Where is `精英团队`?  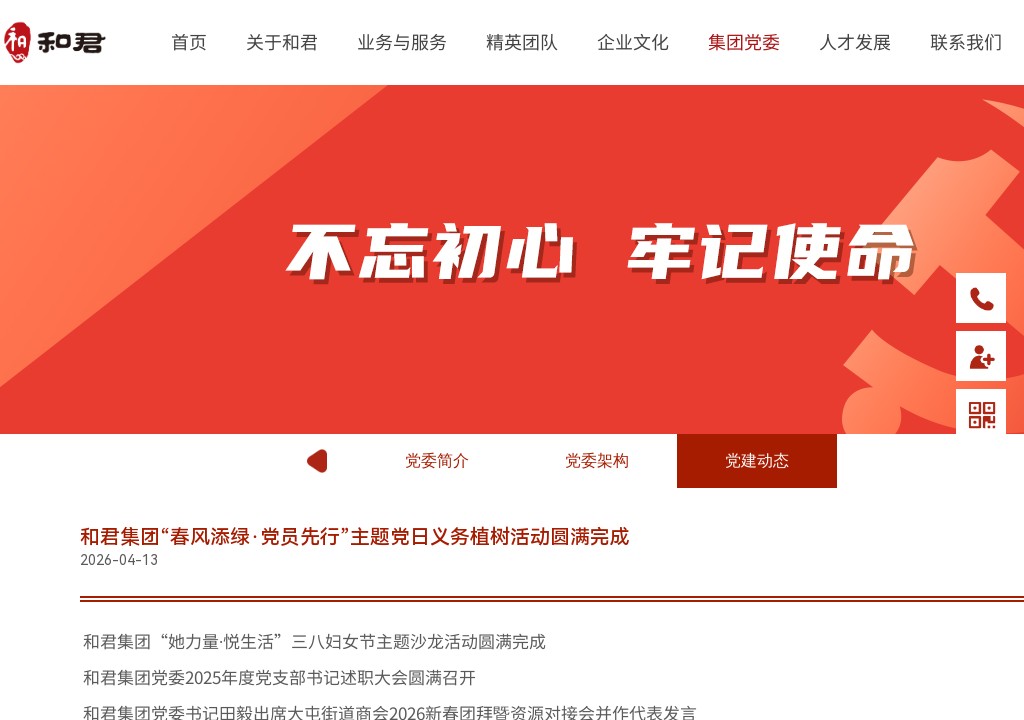
精英团队 is located at coordinates (522, 41).